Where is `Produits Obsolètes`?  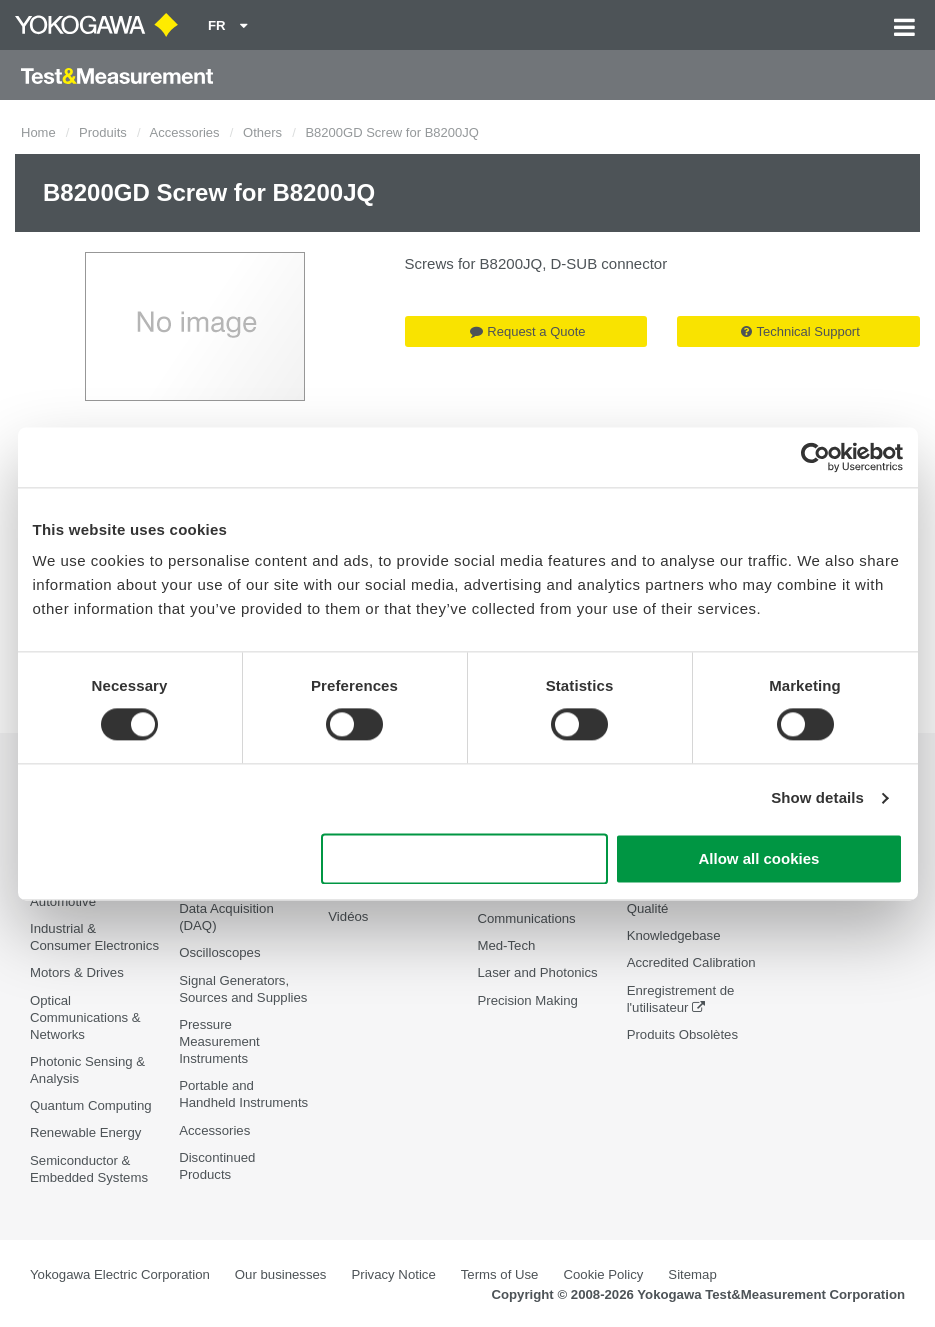
Produits Obsolètes is located at coordinates (682, 1034).